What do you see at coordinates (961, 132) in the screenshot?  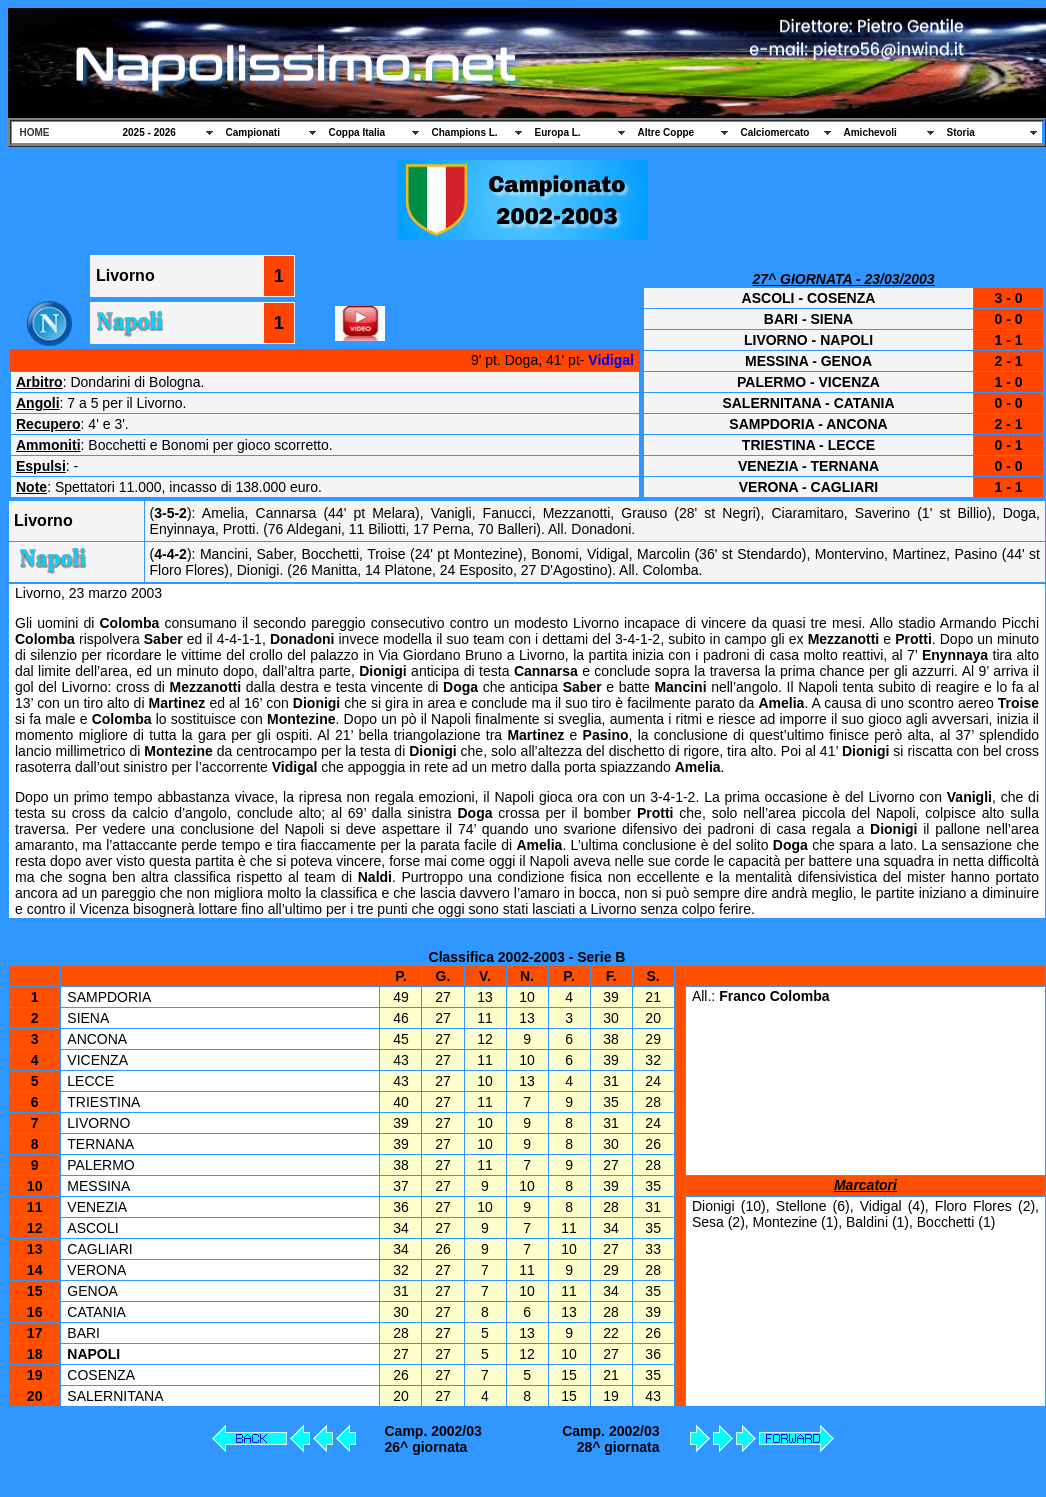 I see `Storia` at bounding box center [961, 132].